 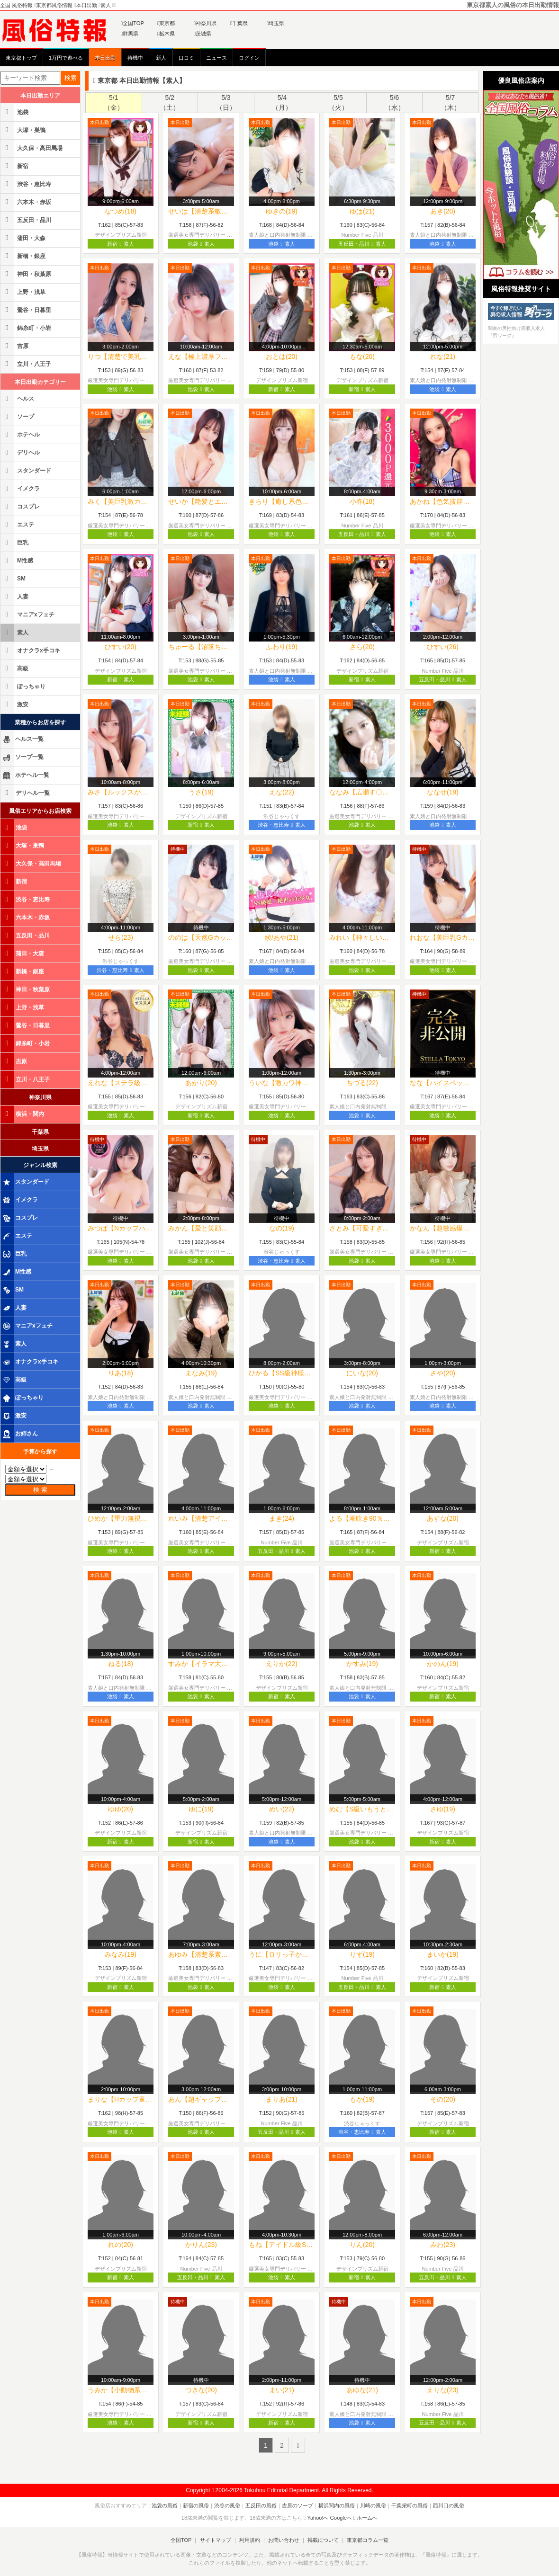 What do you see at coordinates (338, 102) in the screenshot?
I see `5/5（火）` at bounding box center [338, 102].